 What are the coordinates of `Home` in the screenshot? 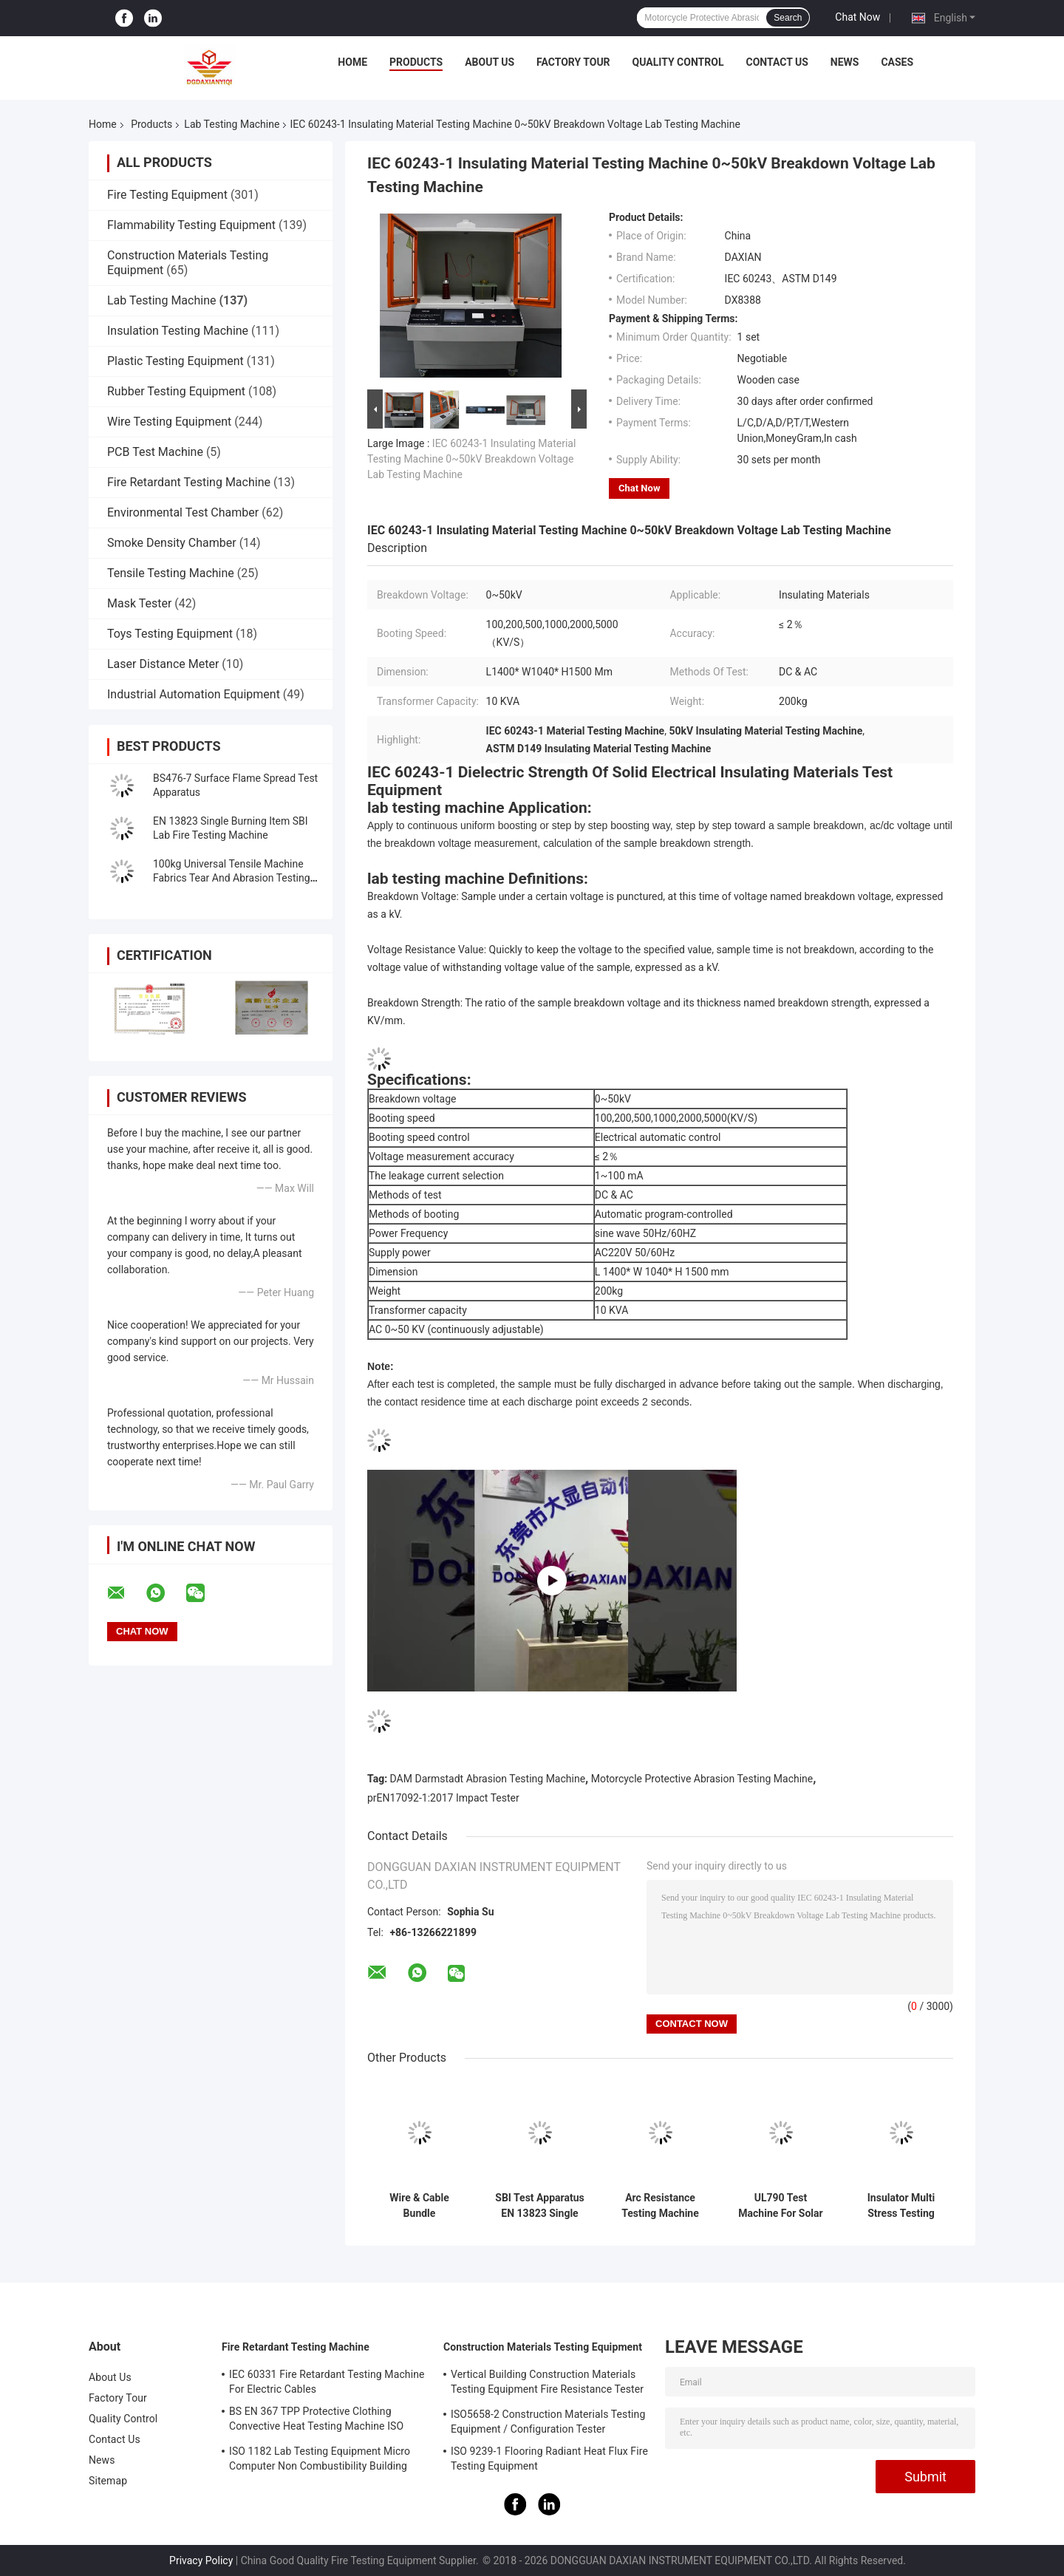 It's located at (352, 62).